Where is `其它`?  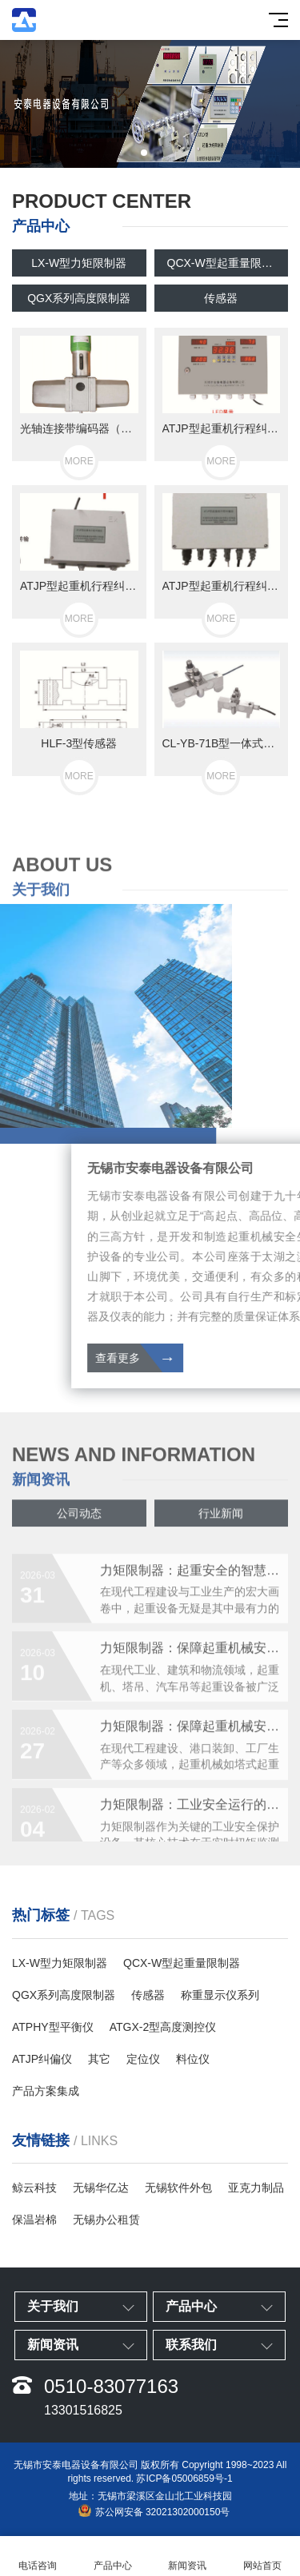
其它 is located at coordinates (99, 2058).